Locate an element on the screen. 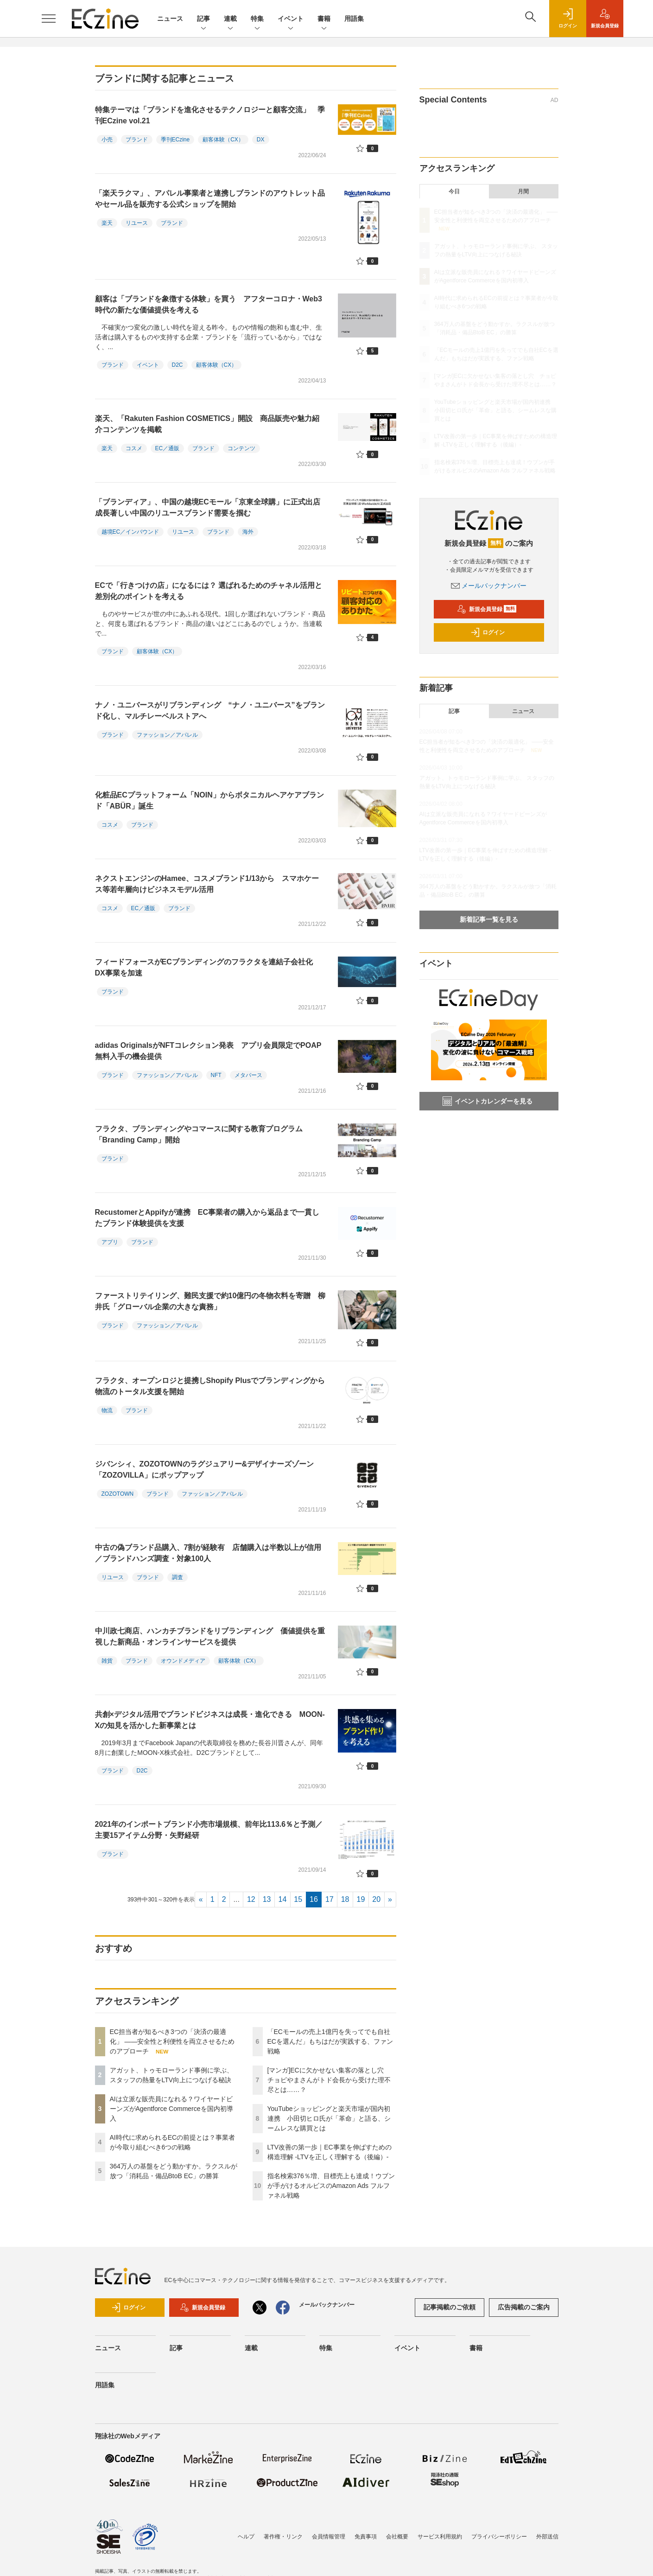  18 is located at coordinates (345, 1899).